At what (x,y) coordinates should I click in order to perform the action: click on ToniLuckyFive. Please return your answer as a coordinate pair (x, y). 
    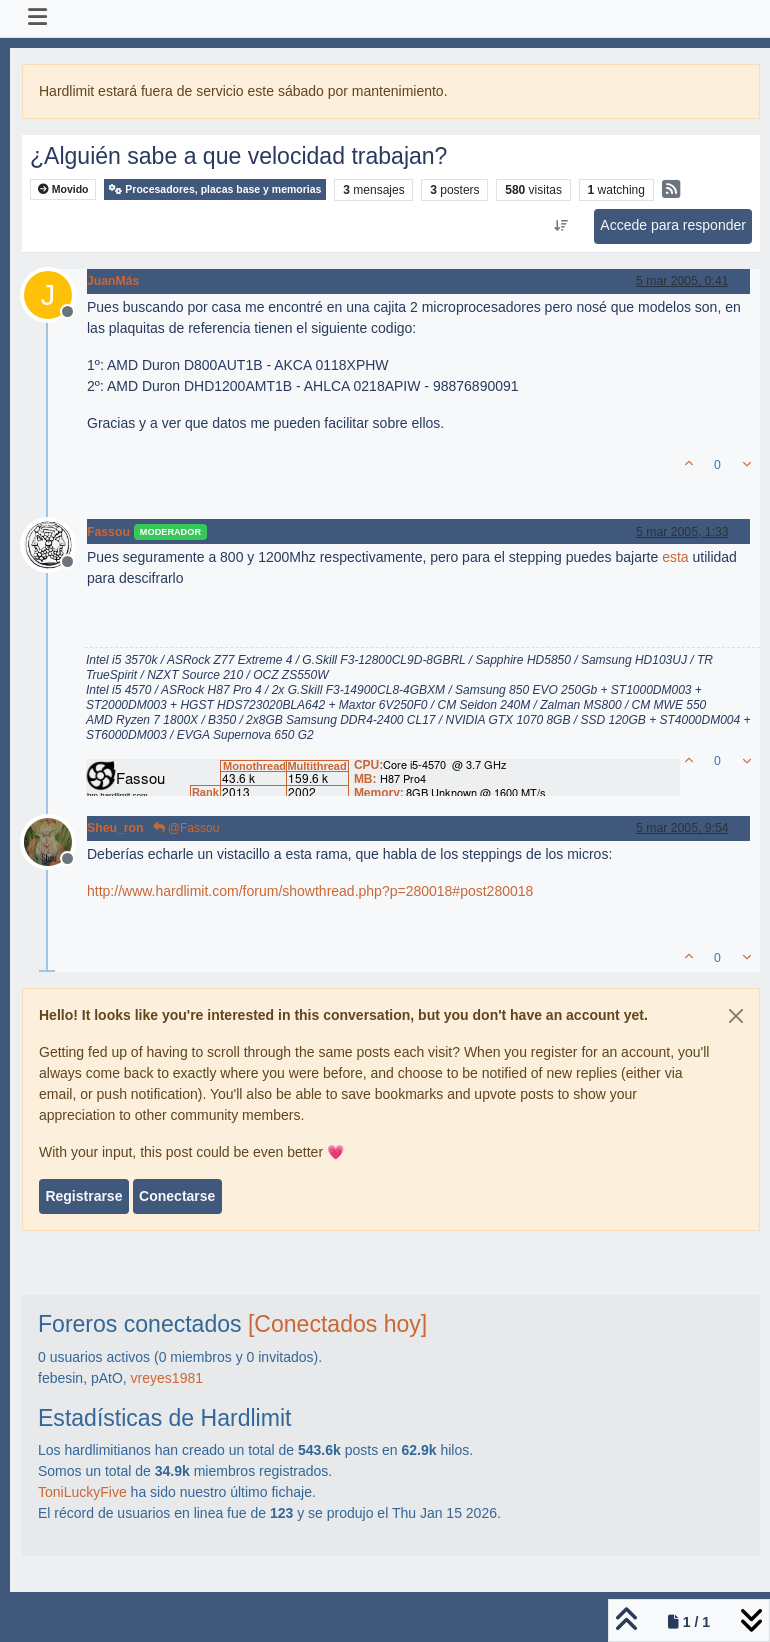
    Looking at the image, I should click on (82, 1492).